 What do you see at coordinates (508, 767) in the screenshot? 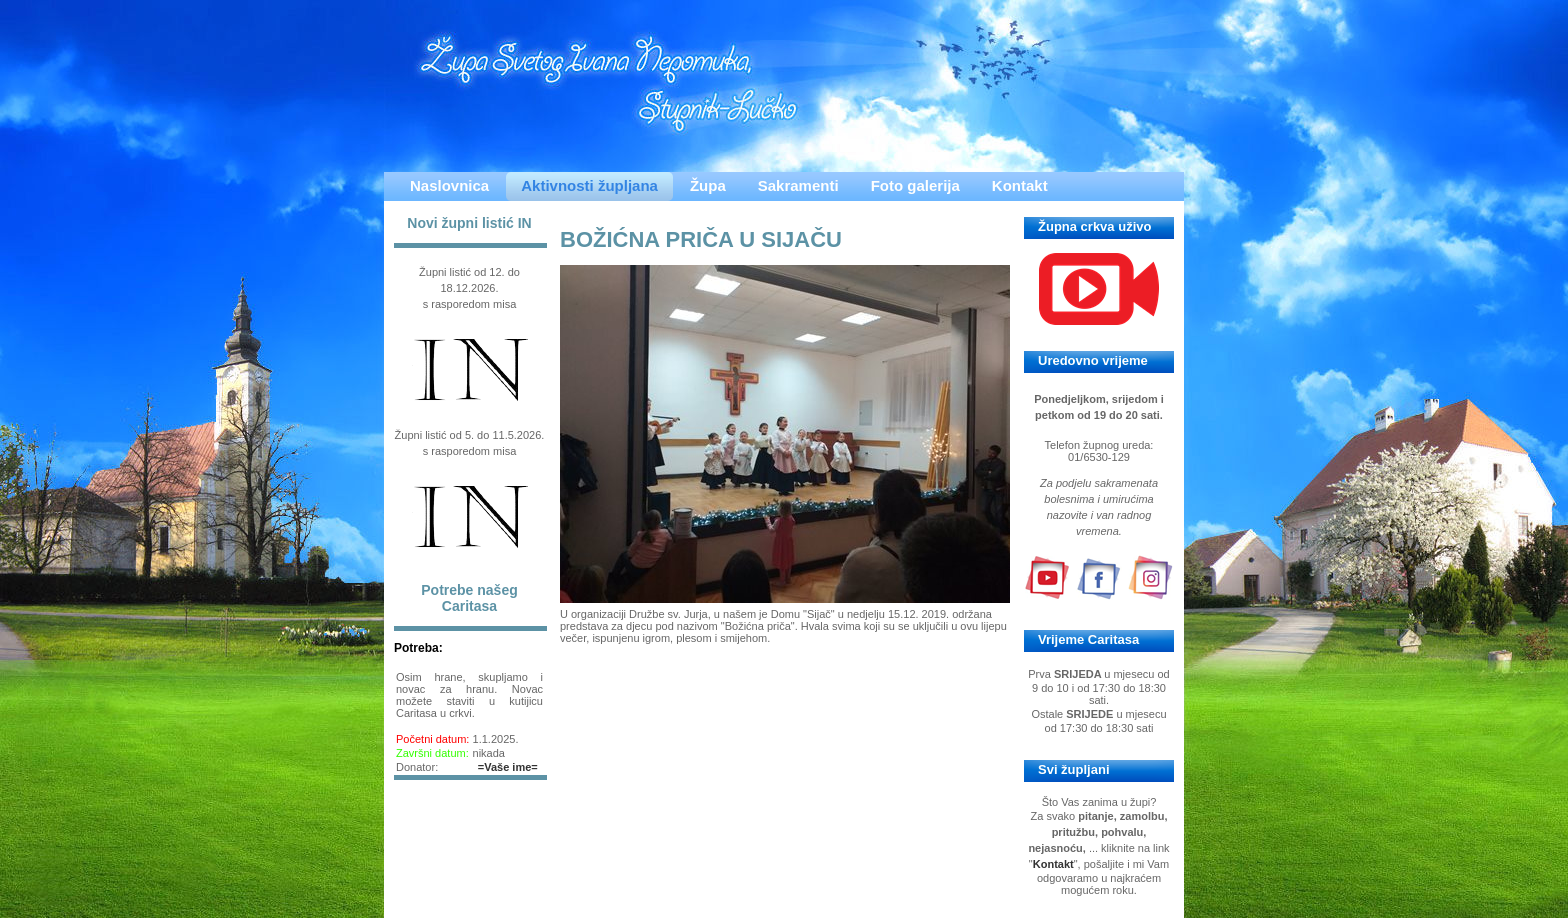
I see `=Vaše ime=` at bounding box center [508, 767].